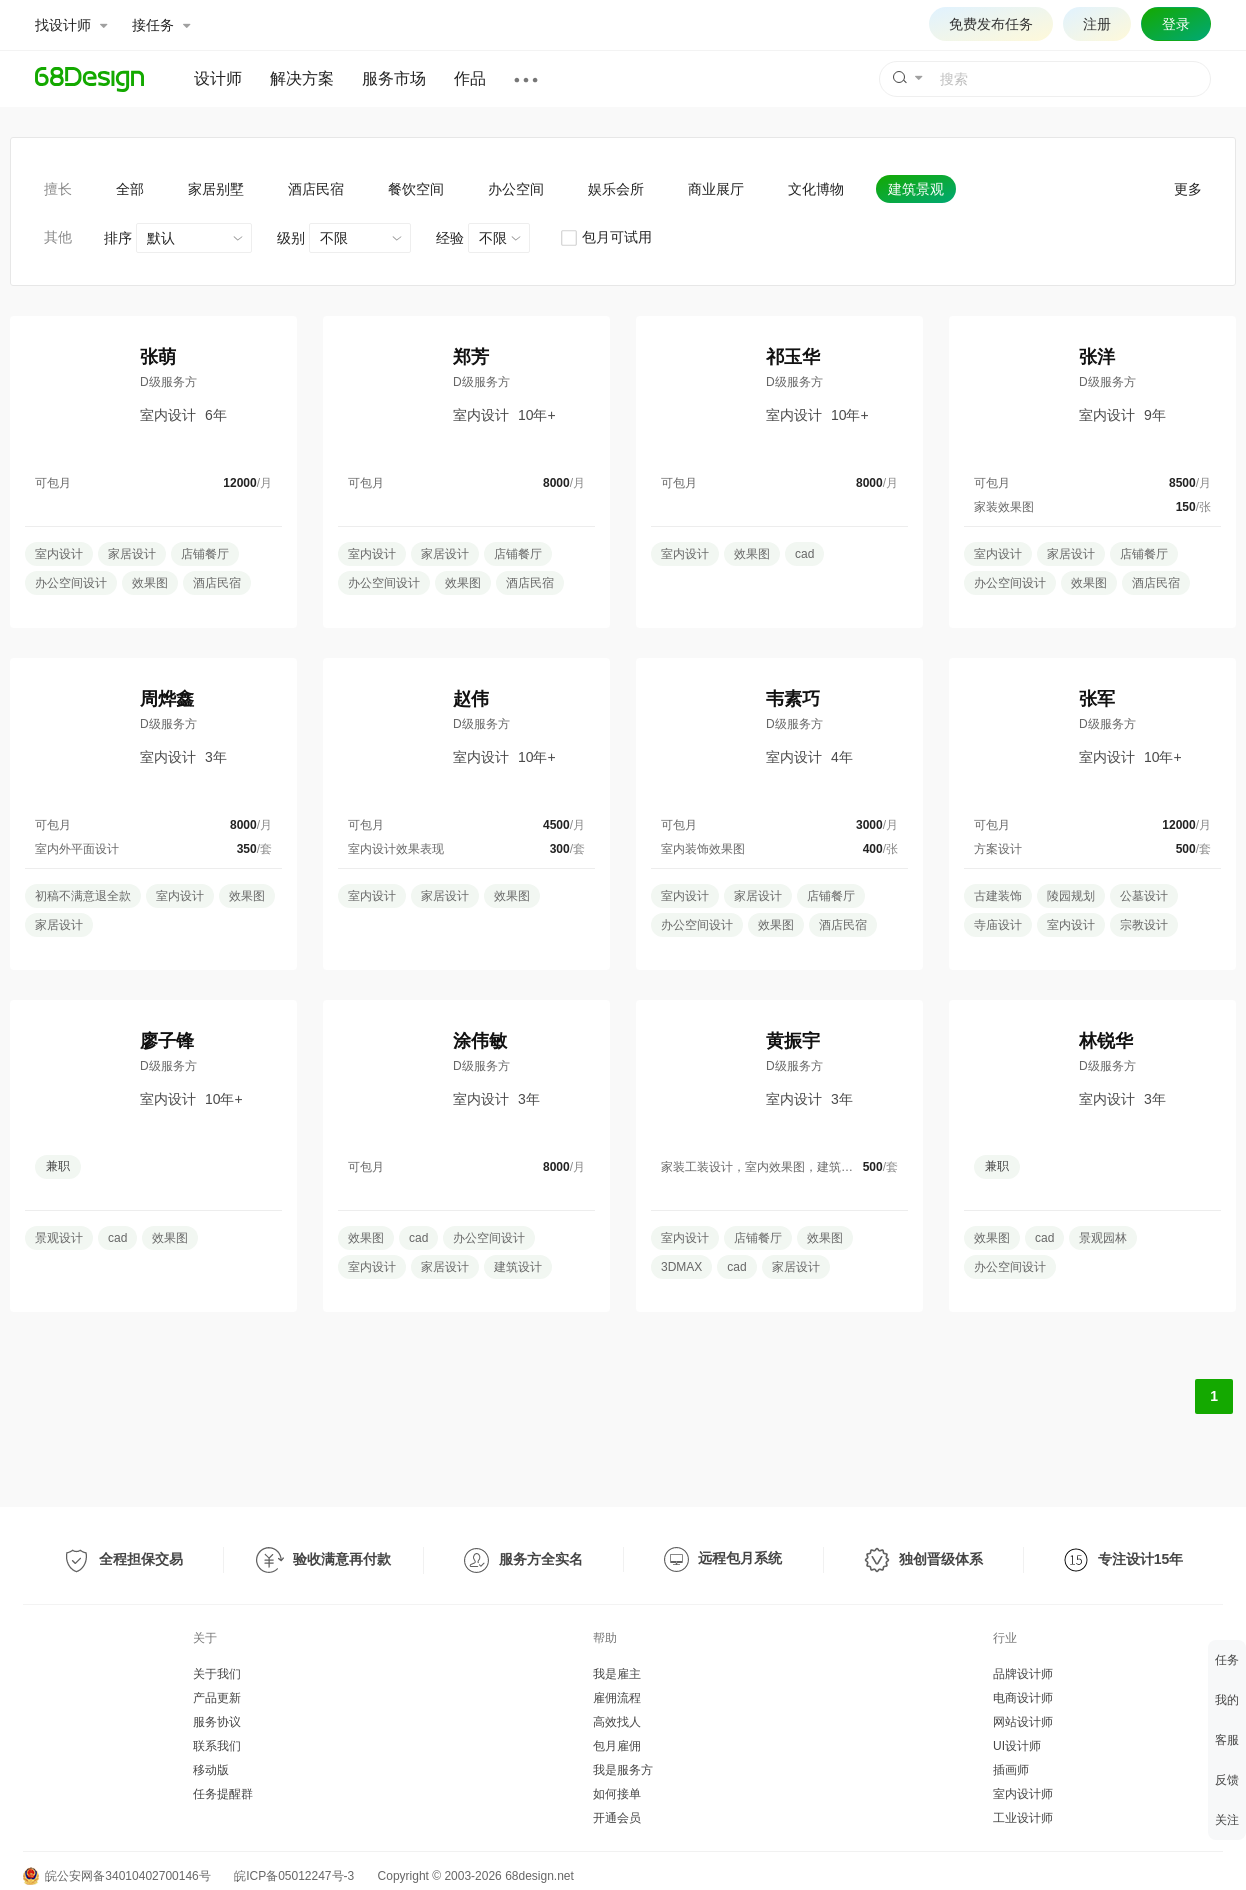 This screenshot has width=1246, height=1890. I want to click on 开通会员, so click(617, 1818).